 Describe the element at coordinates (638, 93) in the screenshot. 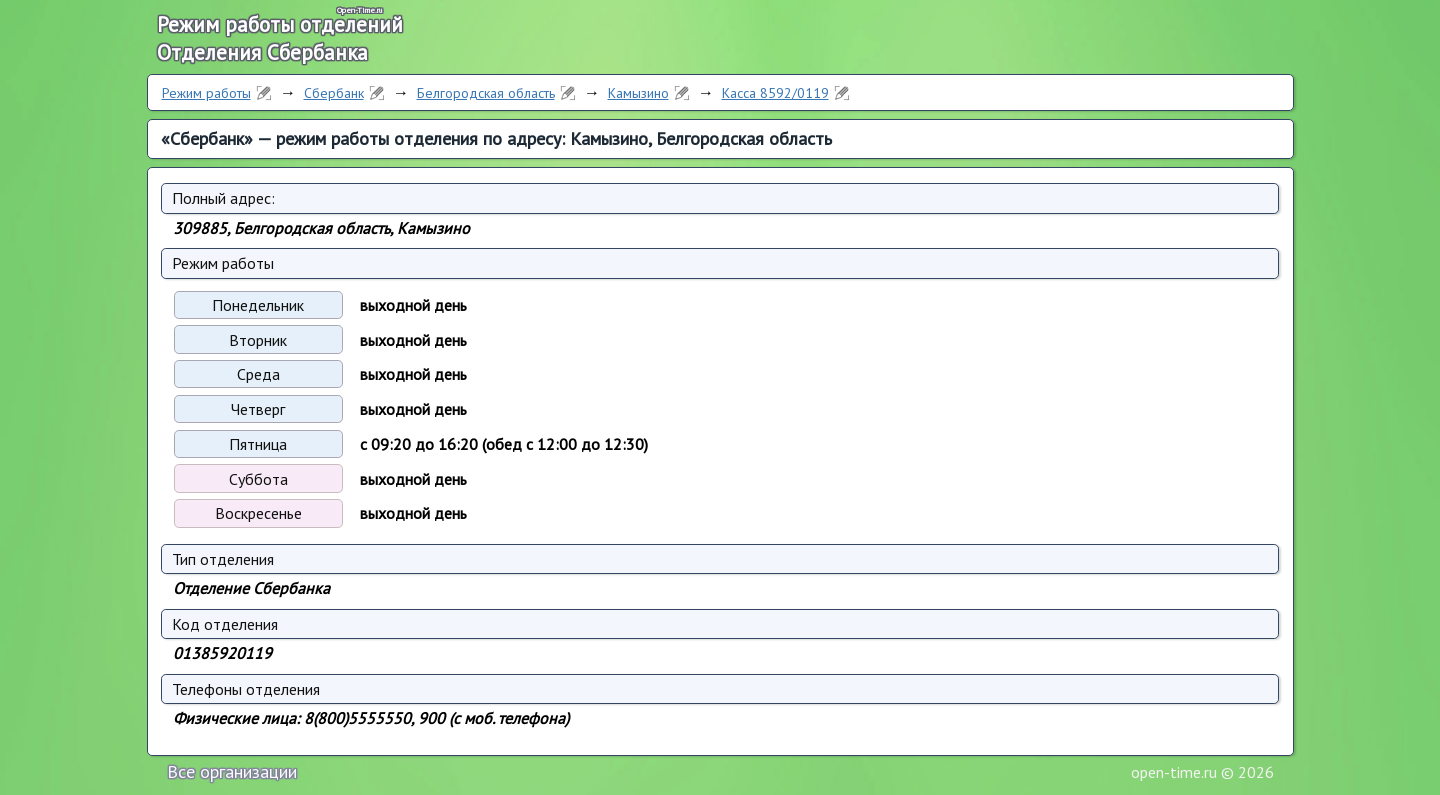

I see `Камызино` at that location.